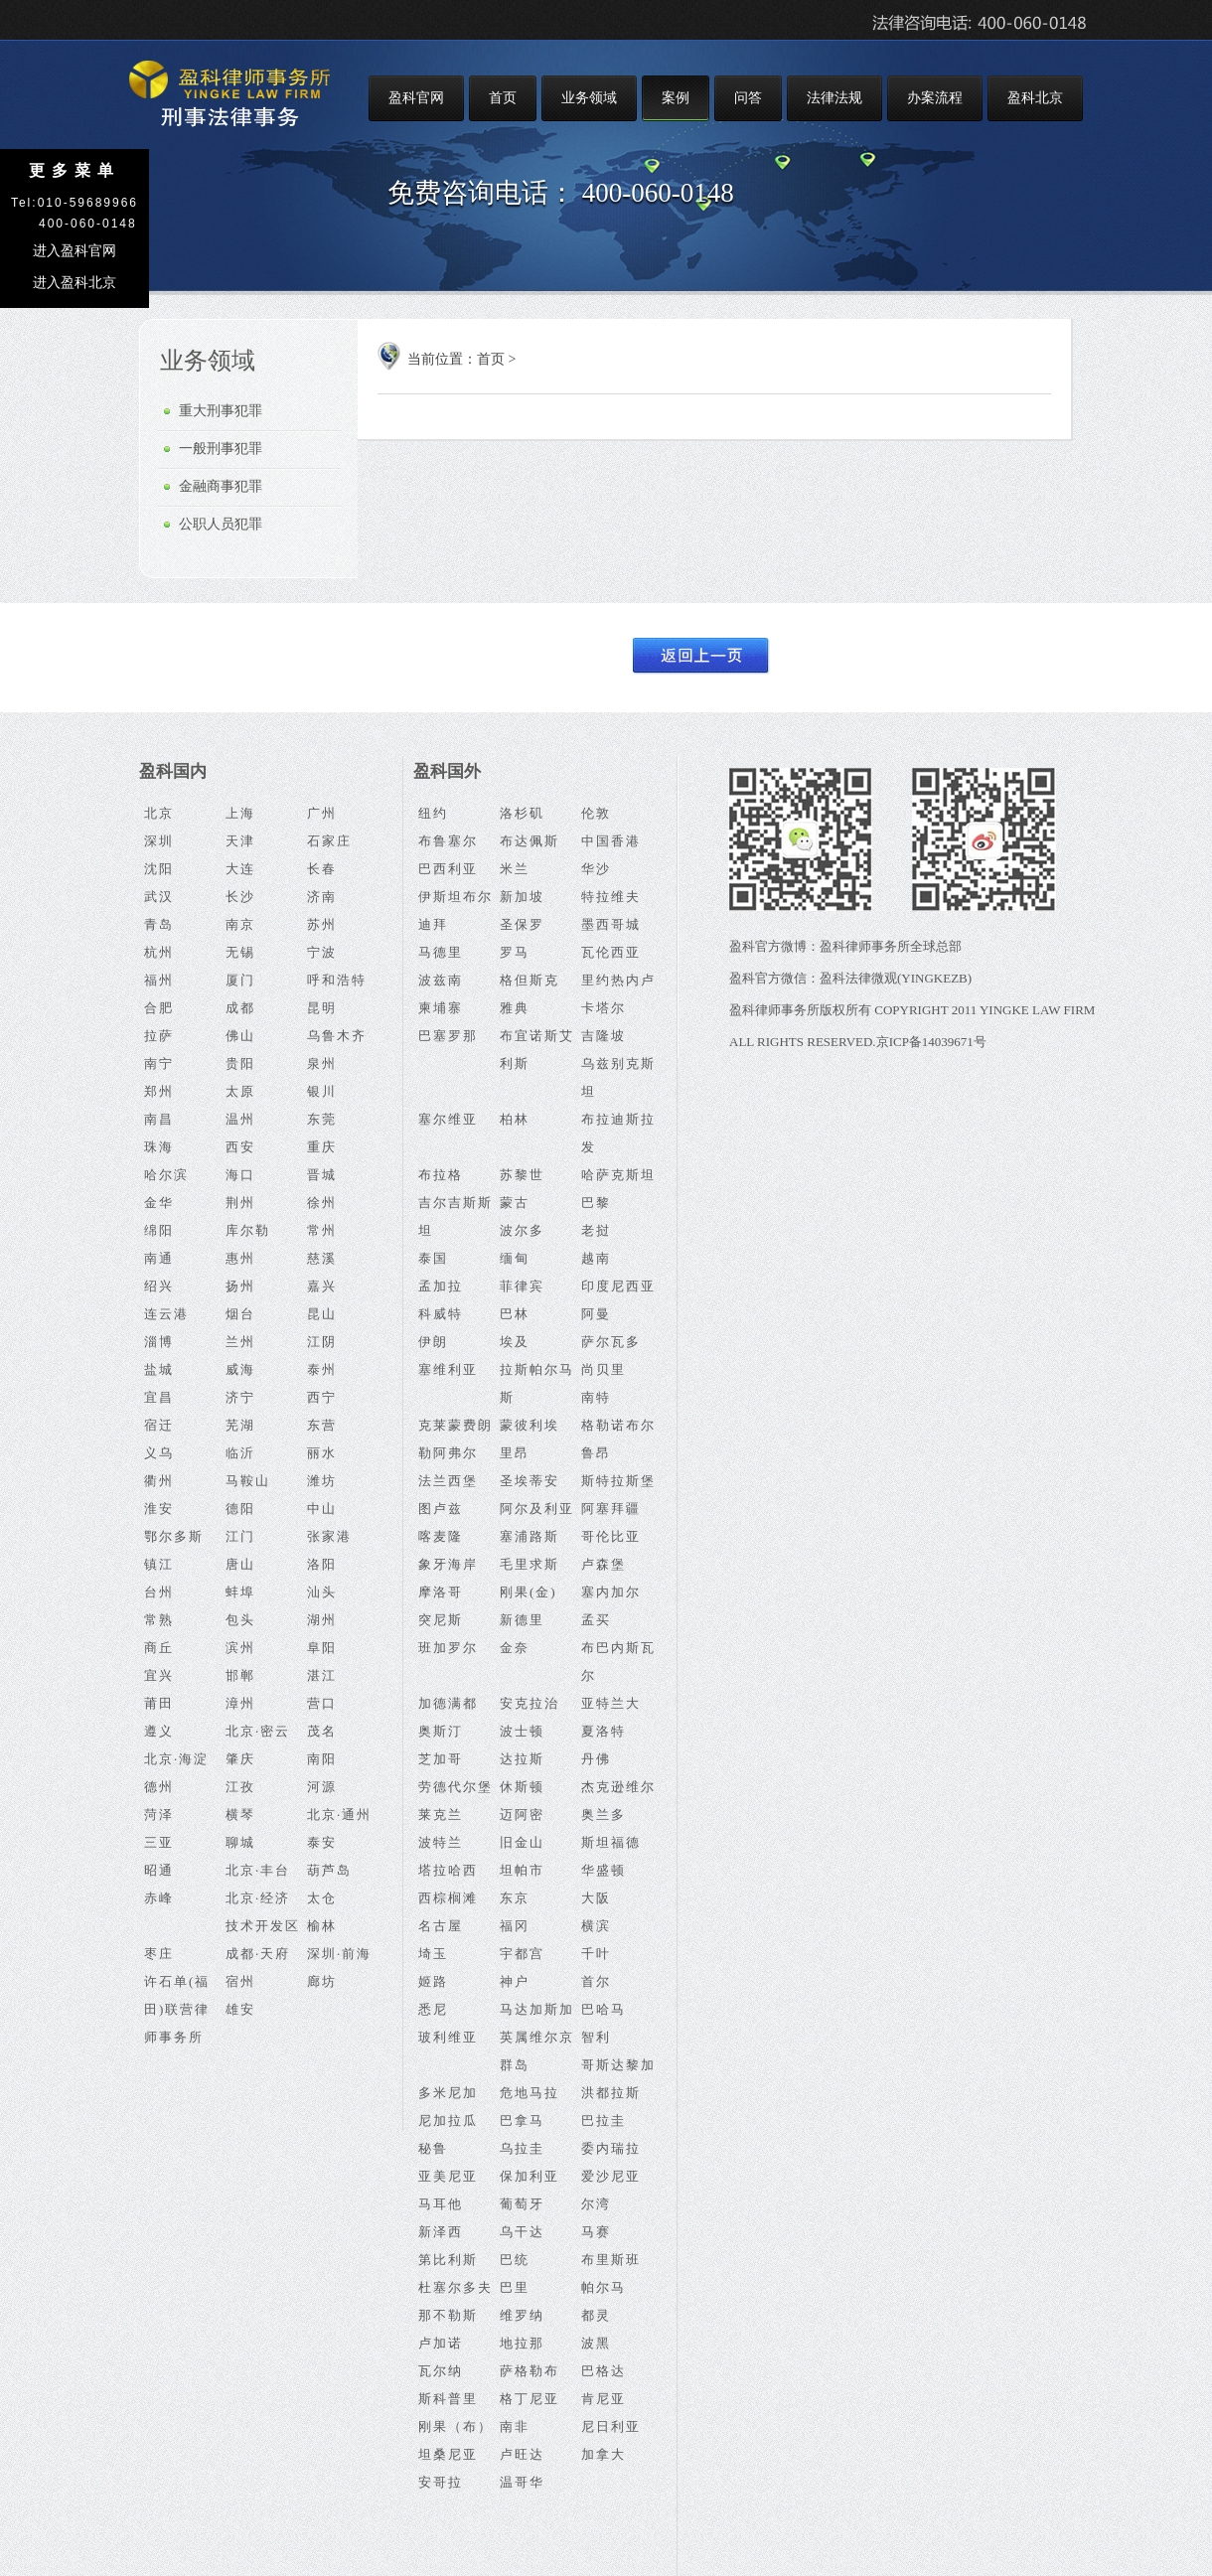 The height and width of the screenshot is (2576, 1212). Describe the element at coordinates (522, 1758) in the screenshot. I see `达拉斯` at that location.